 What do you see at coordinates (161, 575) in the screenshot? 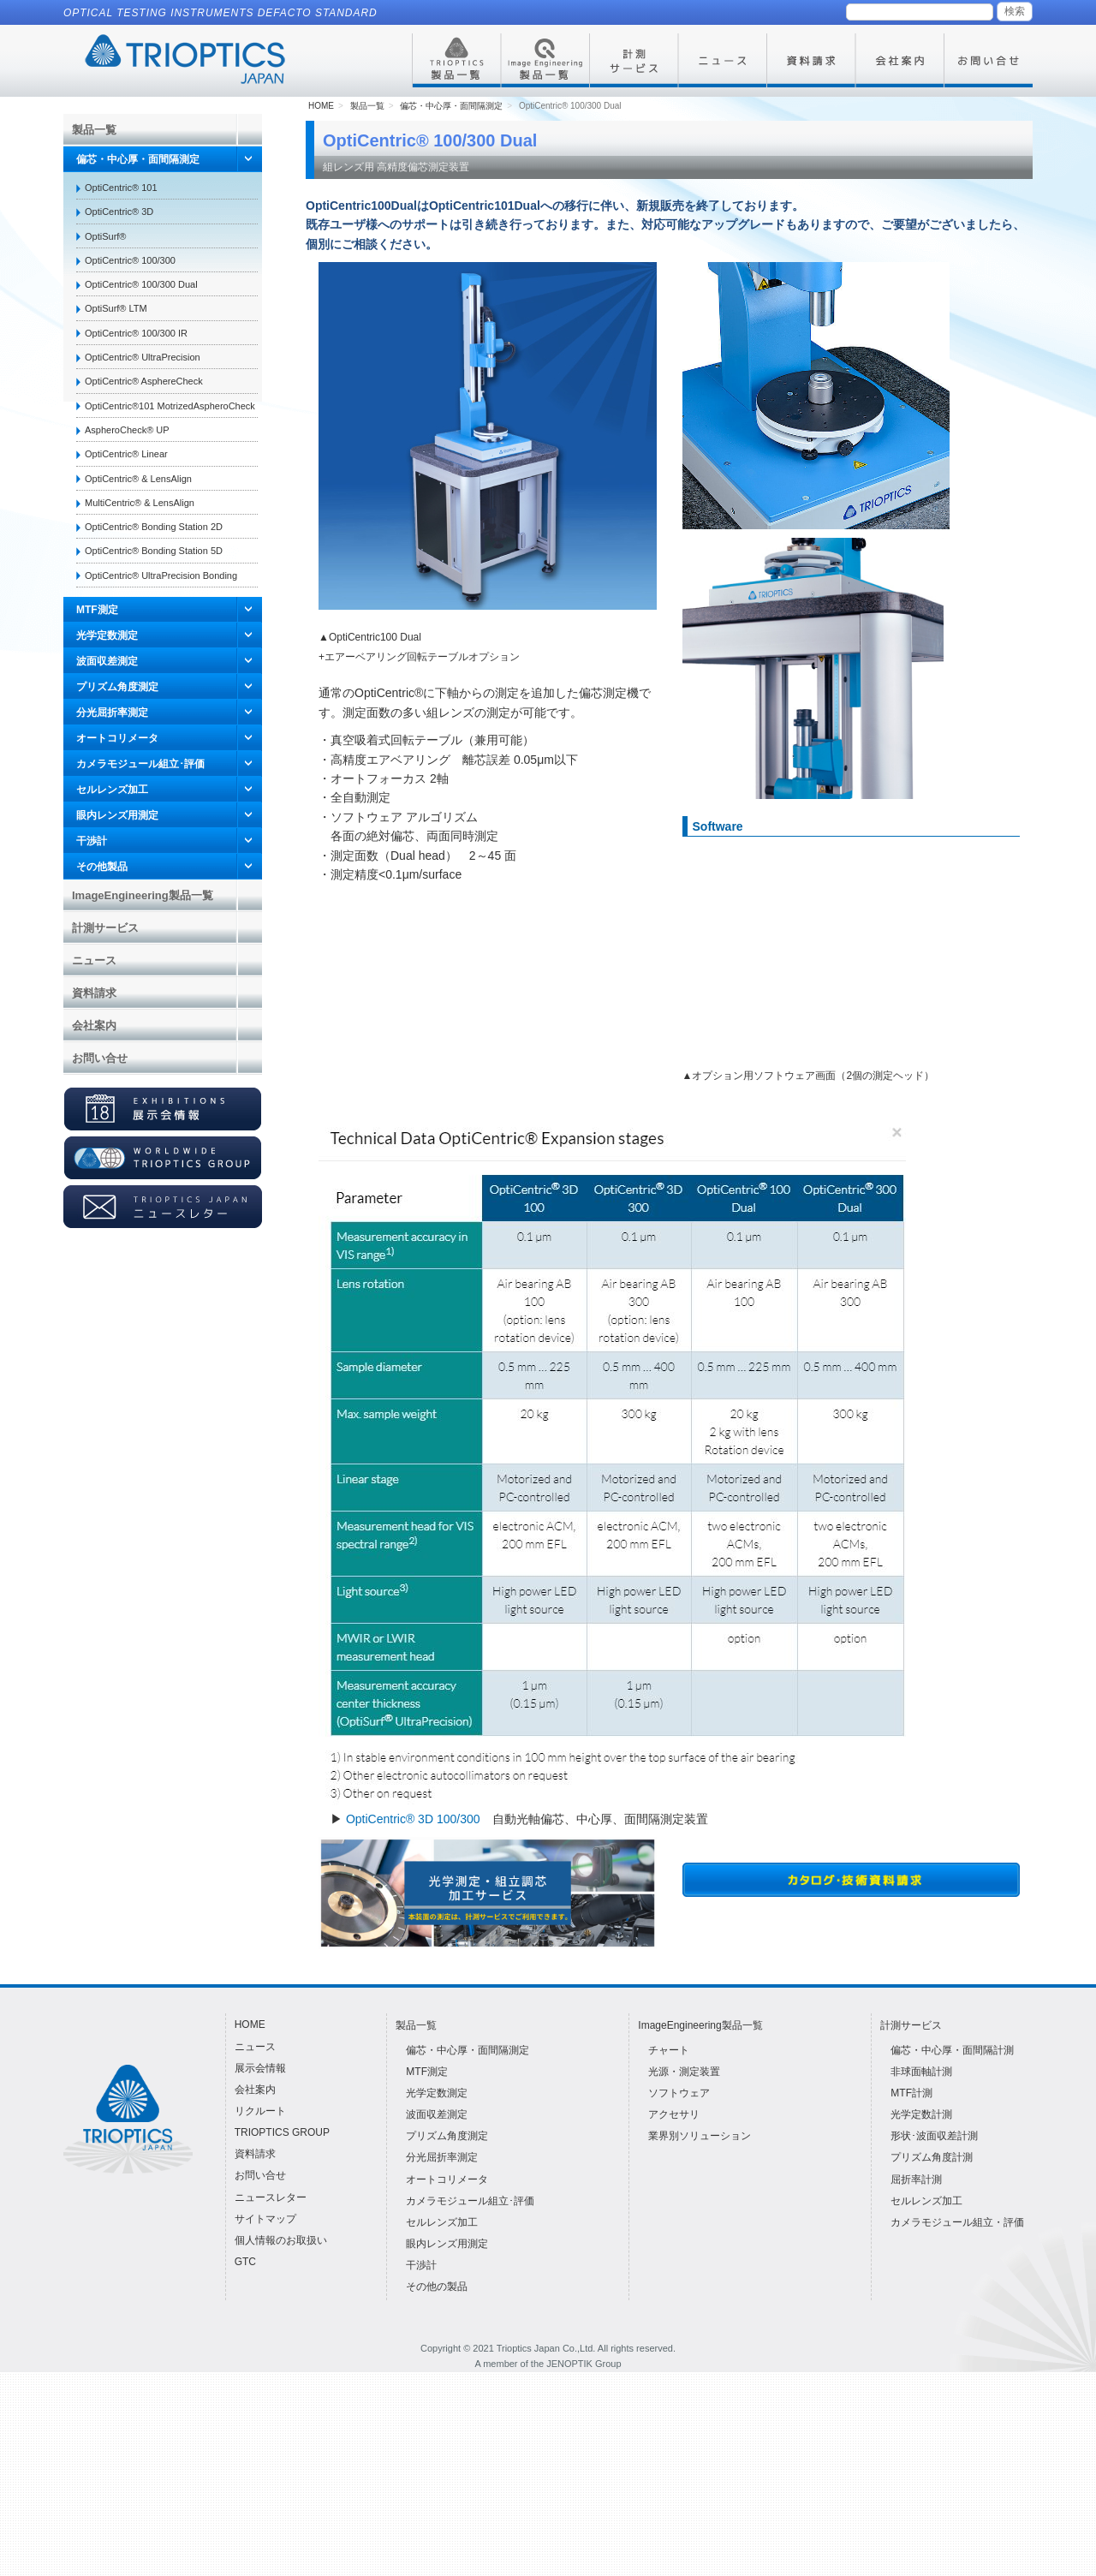
I see `OptiCentric® UltraPrecision Bonding` at bounding box center [161, 575].